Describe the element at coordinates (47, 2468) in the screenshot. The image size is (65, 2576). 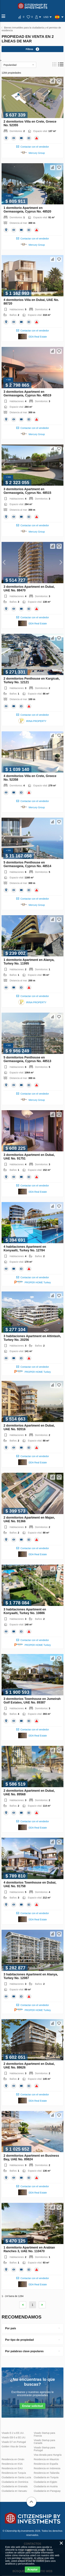
I see `Residencia en Indonesia` at that location.